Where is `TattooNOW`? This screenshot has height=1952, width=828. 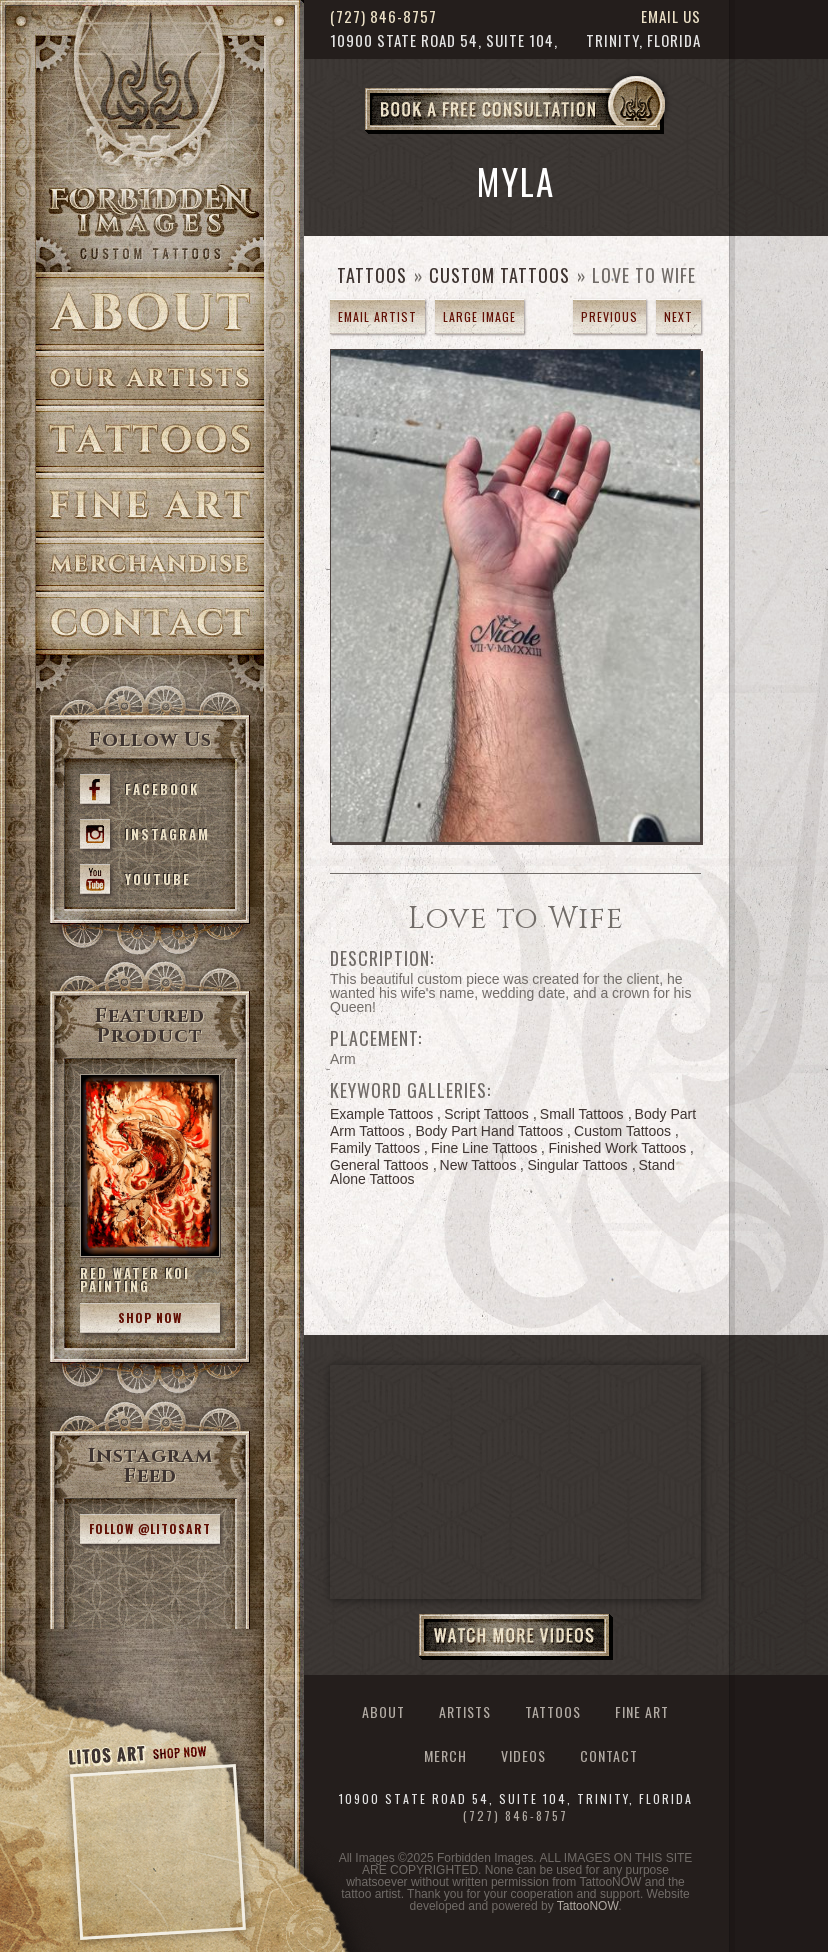
TattooNOW is located at coordinates (587, 1906).